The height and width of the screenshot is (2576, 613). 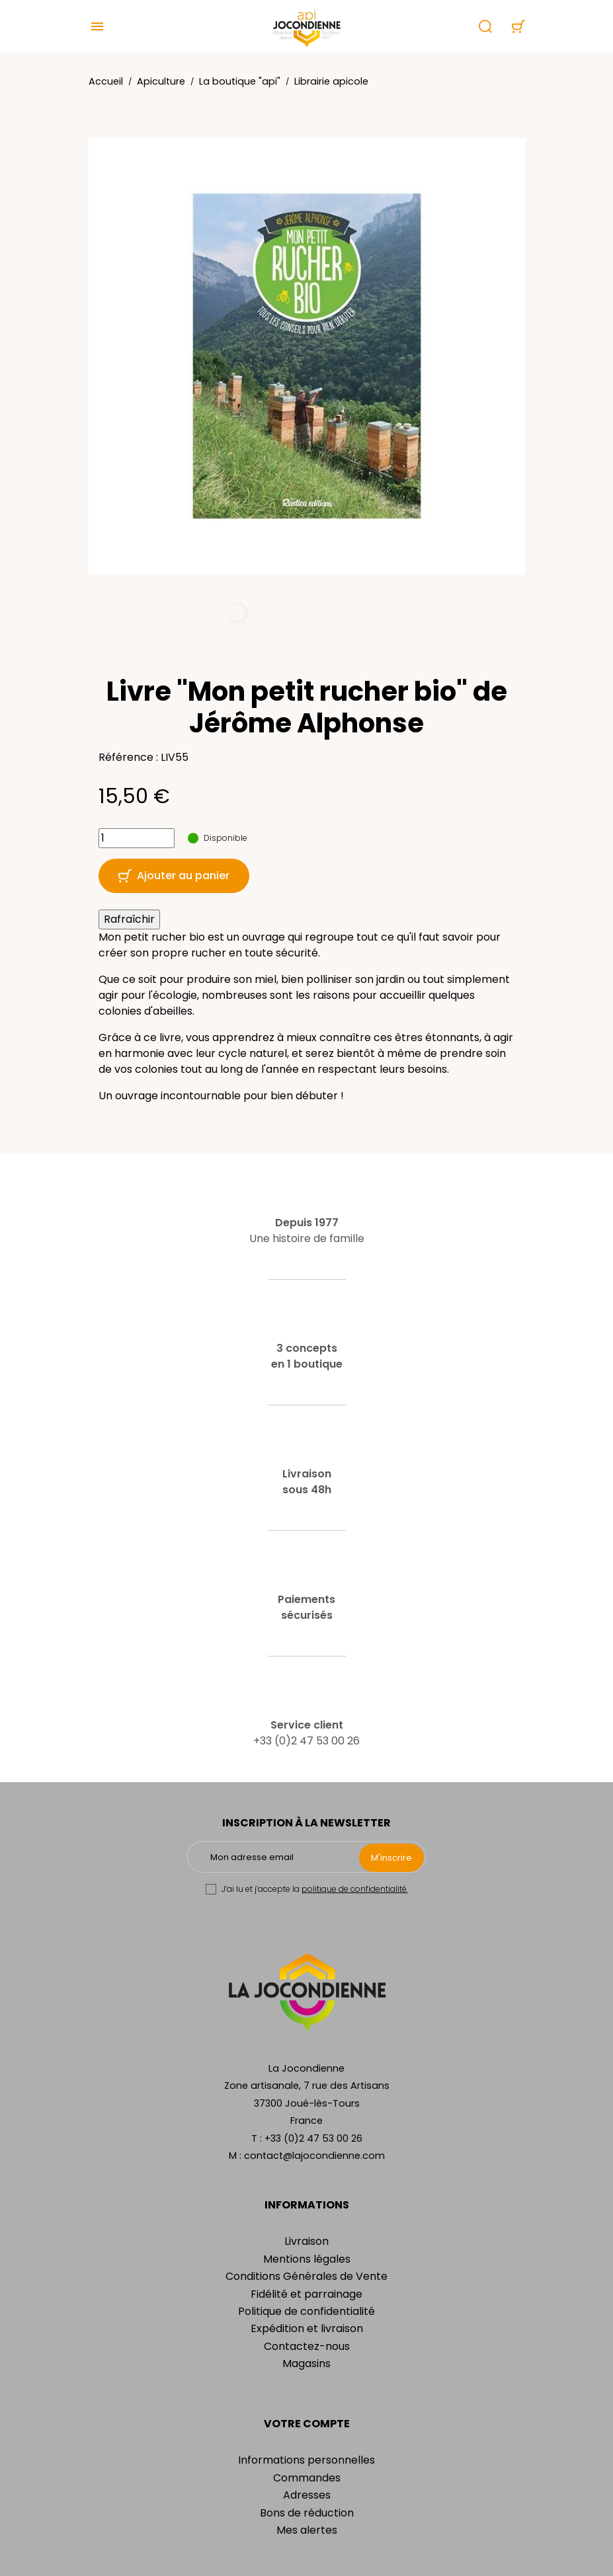 What do you see at coordinates (306, 2276) in the screenshot?
I see `Conditions Générales de Vente` at bounding box center [306, 2276].